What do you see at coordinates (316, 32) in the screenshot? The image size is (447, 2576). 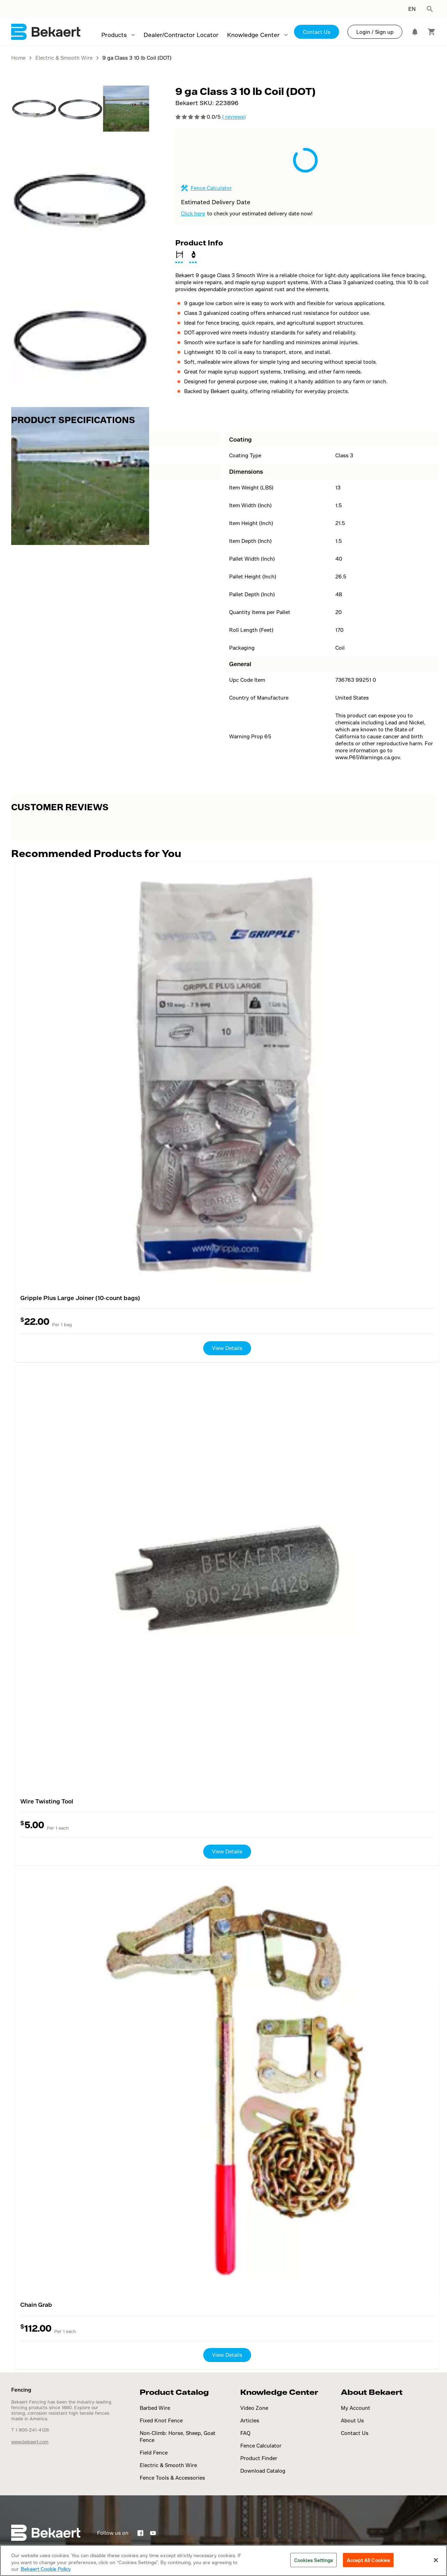 I see `Contact Us` at bounding box center [316, 32].